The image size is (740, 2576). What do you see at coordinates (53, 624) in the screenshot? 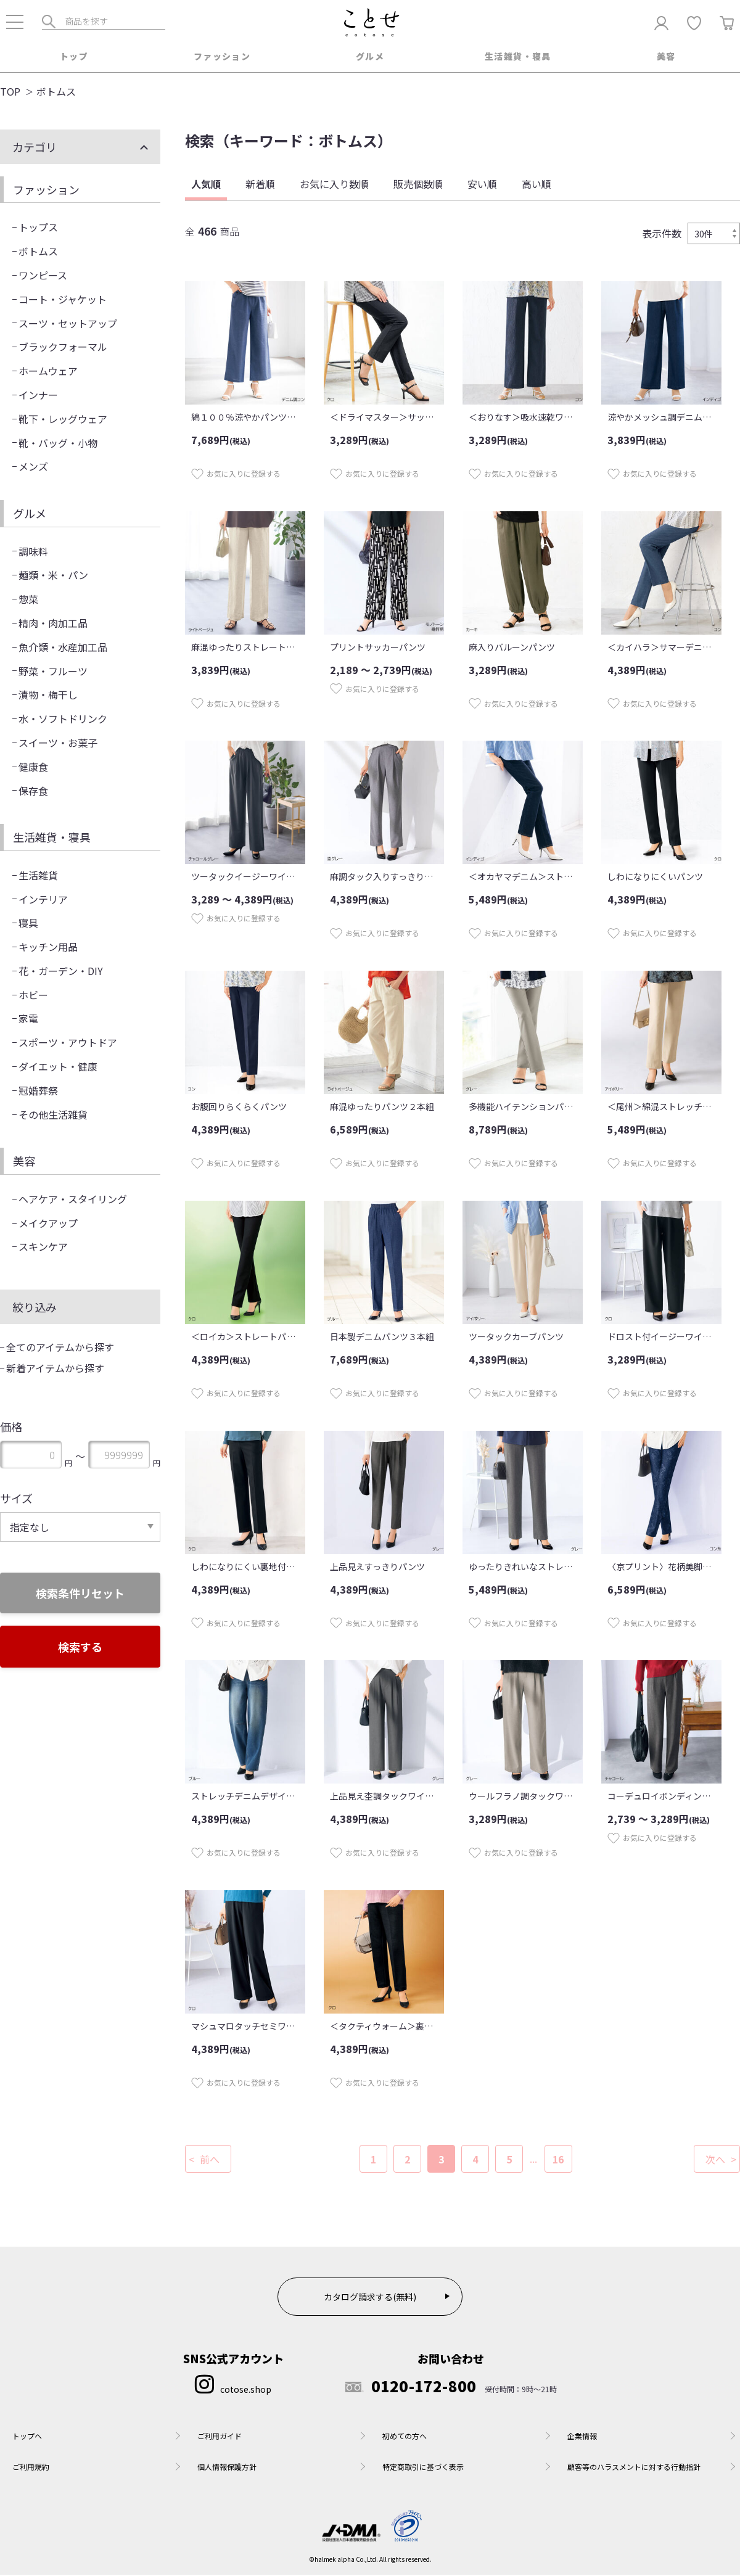
I see `精肉・肉加工品` at bounding box center [53, 624].